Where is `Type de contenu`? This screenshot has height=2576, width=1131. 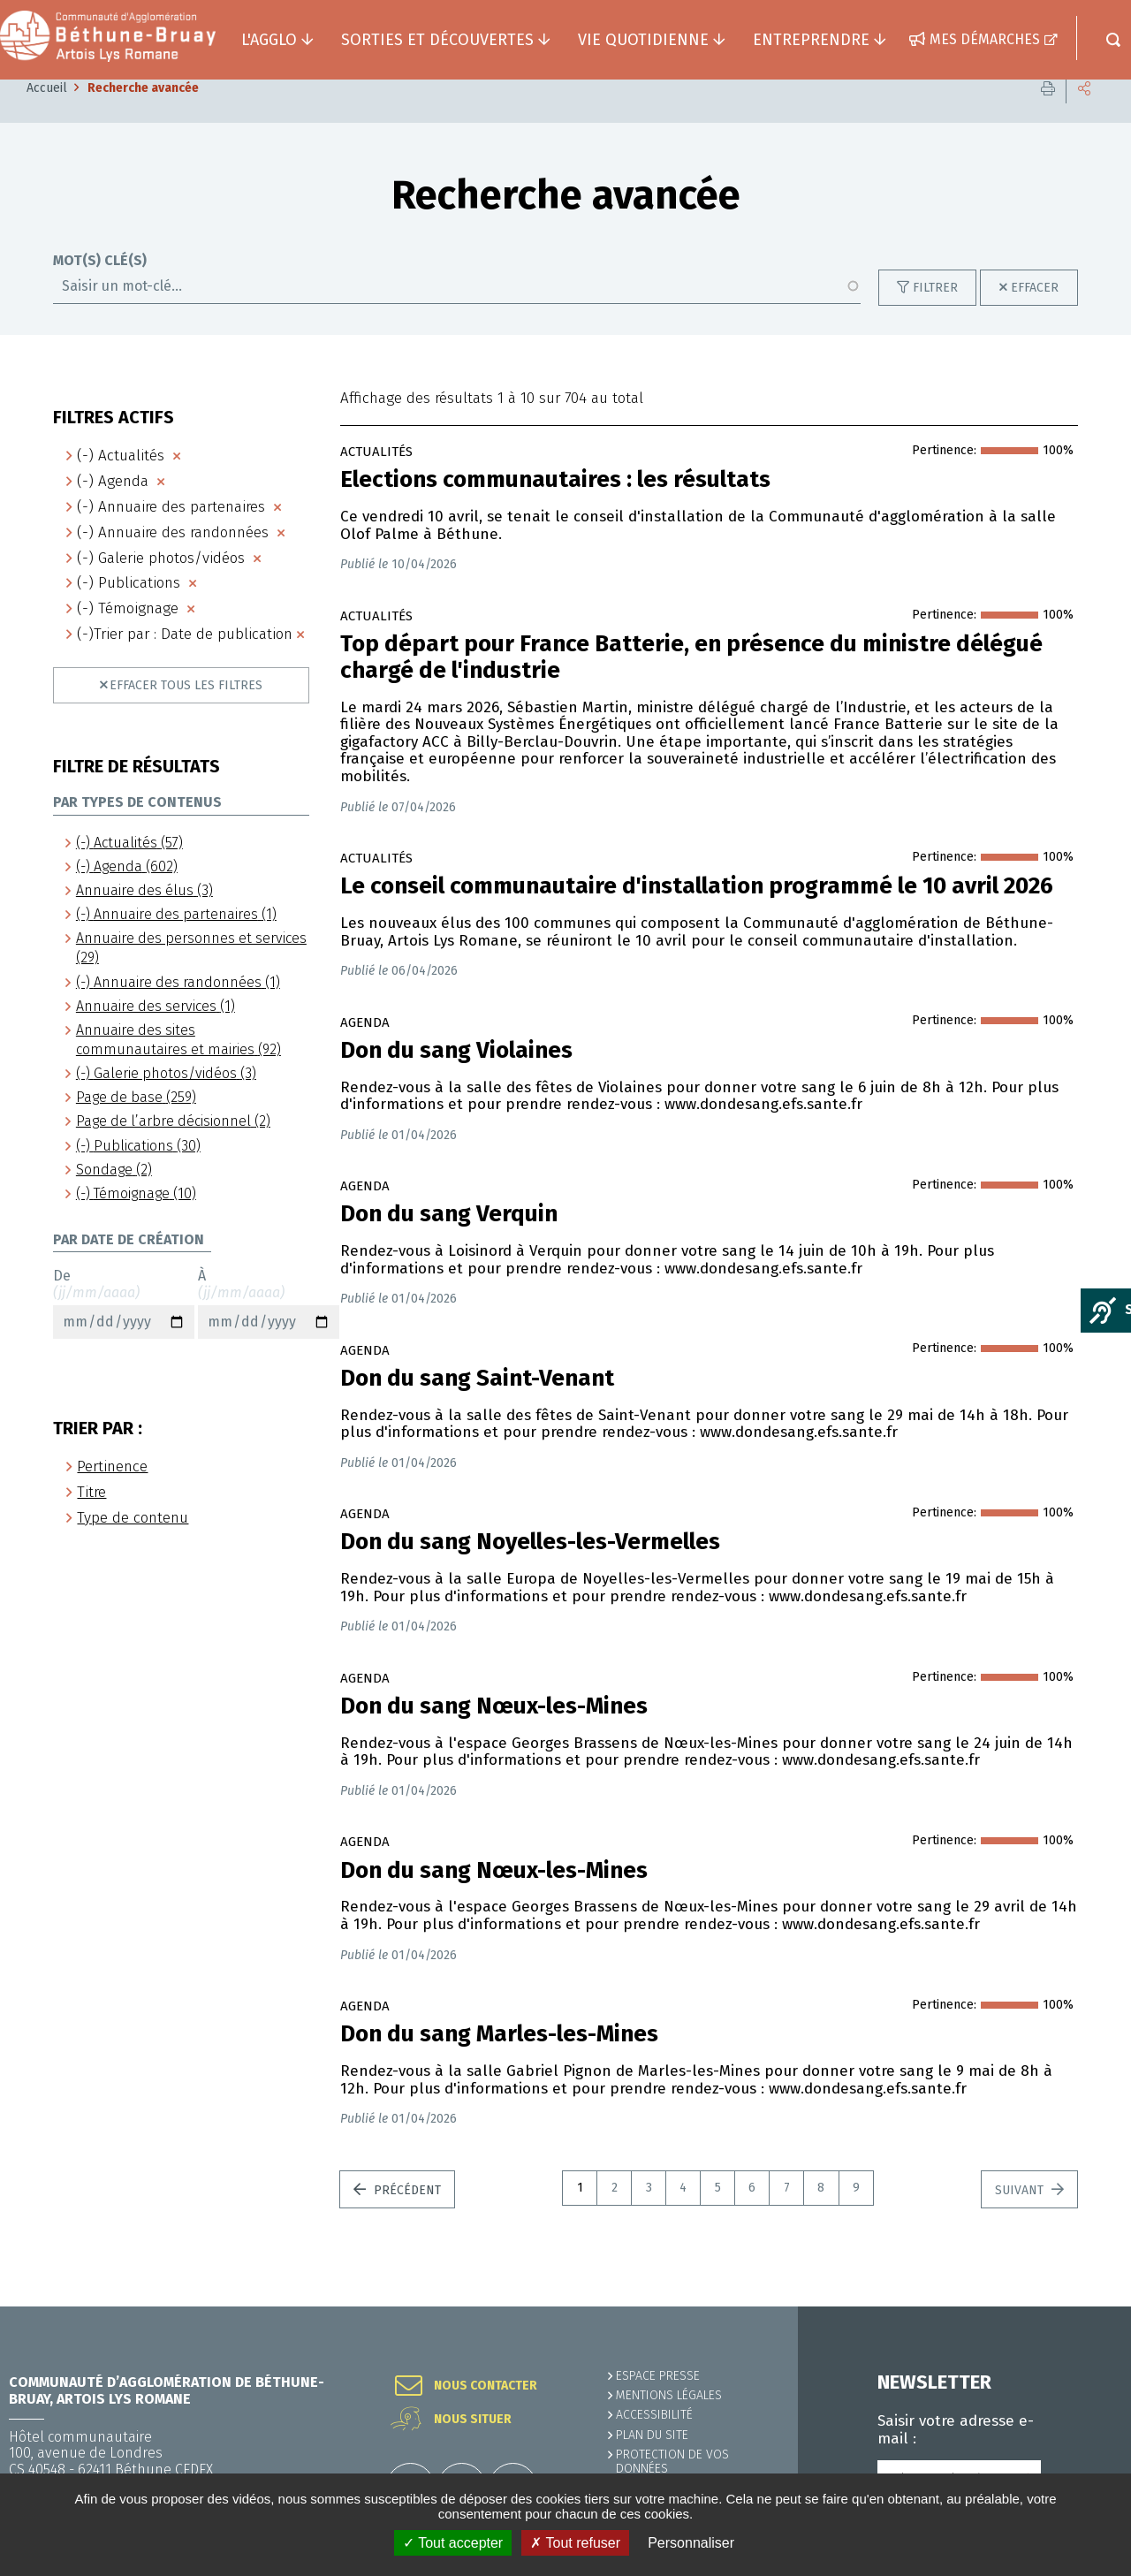 Type de contenu is located at coordinates (132, 1544).